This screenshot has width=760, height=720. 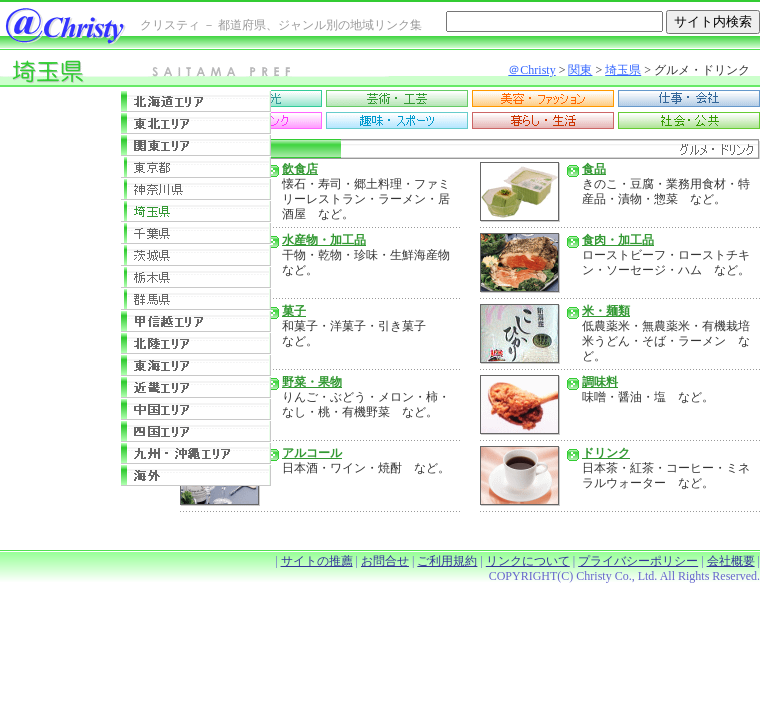 What do you see at coordinates (294, 311) in the screenshot?
I see `菓子` at bounding box center [294, 311].